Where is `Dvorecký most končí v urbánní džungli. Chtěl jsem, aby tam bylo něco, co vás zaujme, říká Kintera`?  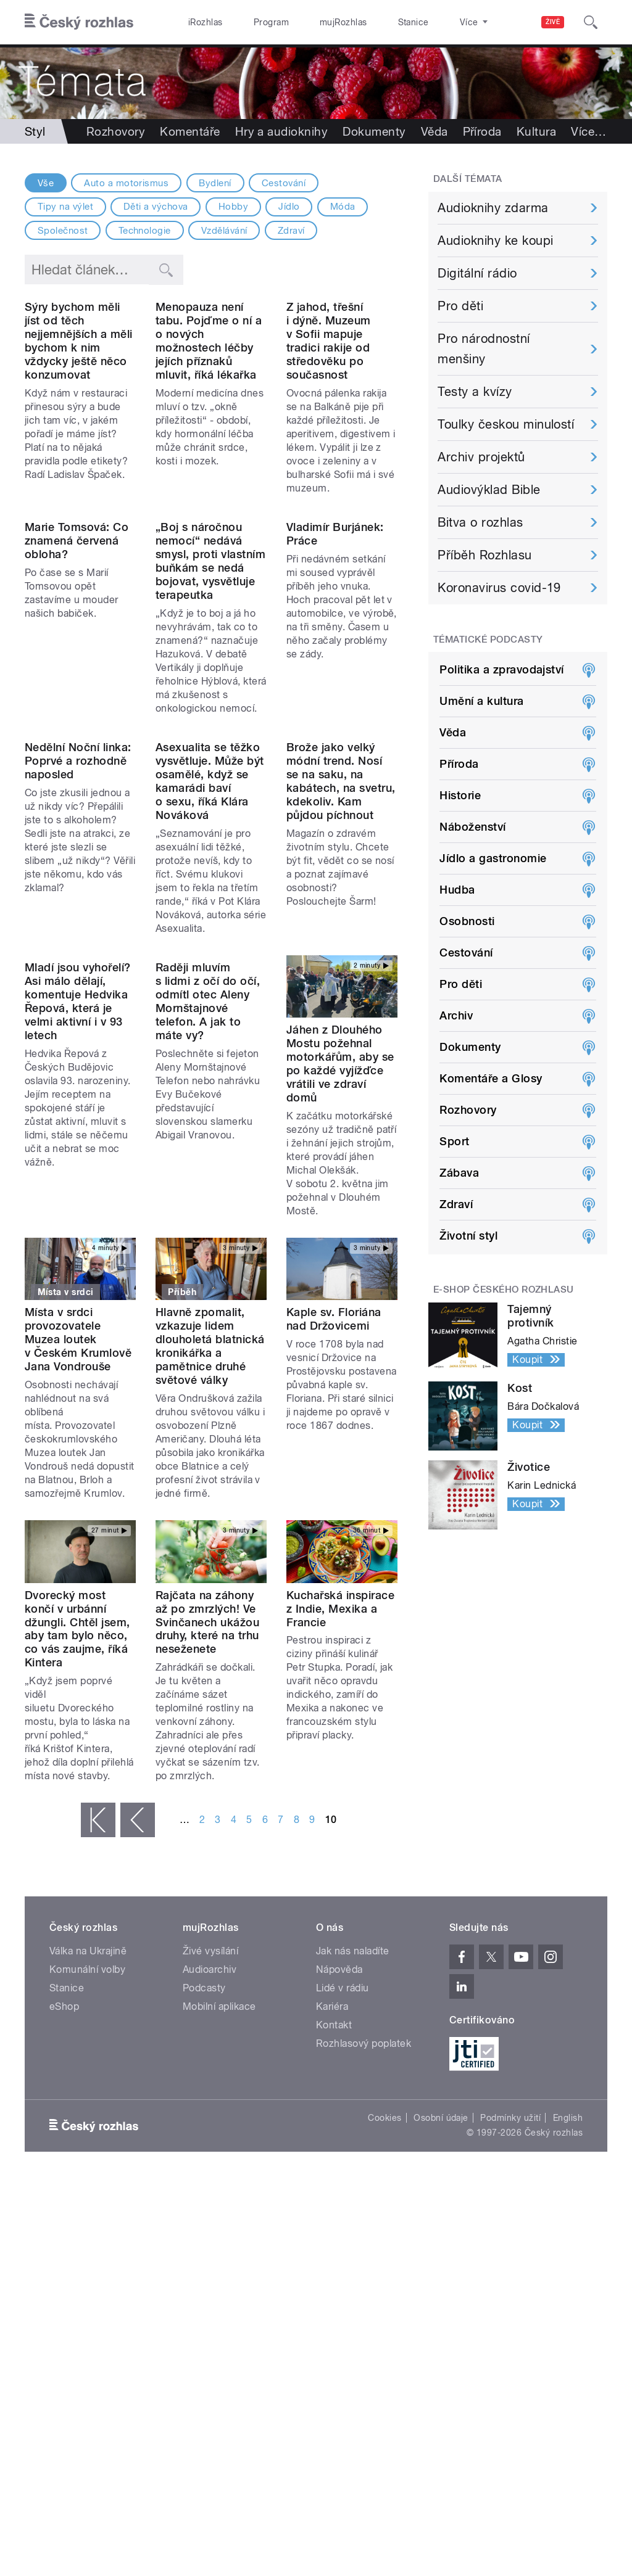
Dvorecký most končí v urbánní džungli. Chtěl jsem, aby tam bylo něco, co vás zaujme, říká Kintera is located at coordinates (77, 1829).